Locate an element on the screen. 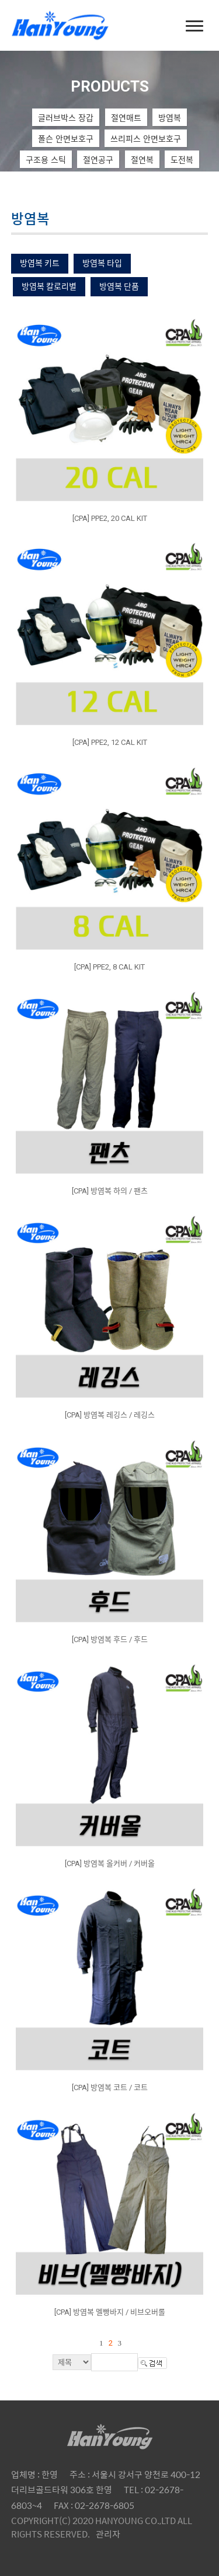 The height and width of the screenshot is (2576, 219). 방염복 칼로리별 is located at coordinates (49, 286).